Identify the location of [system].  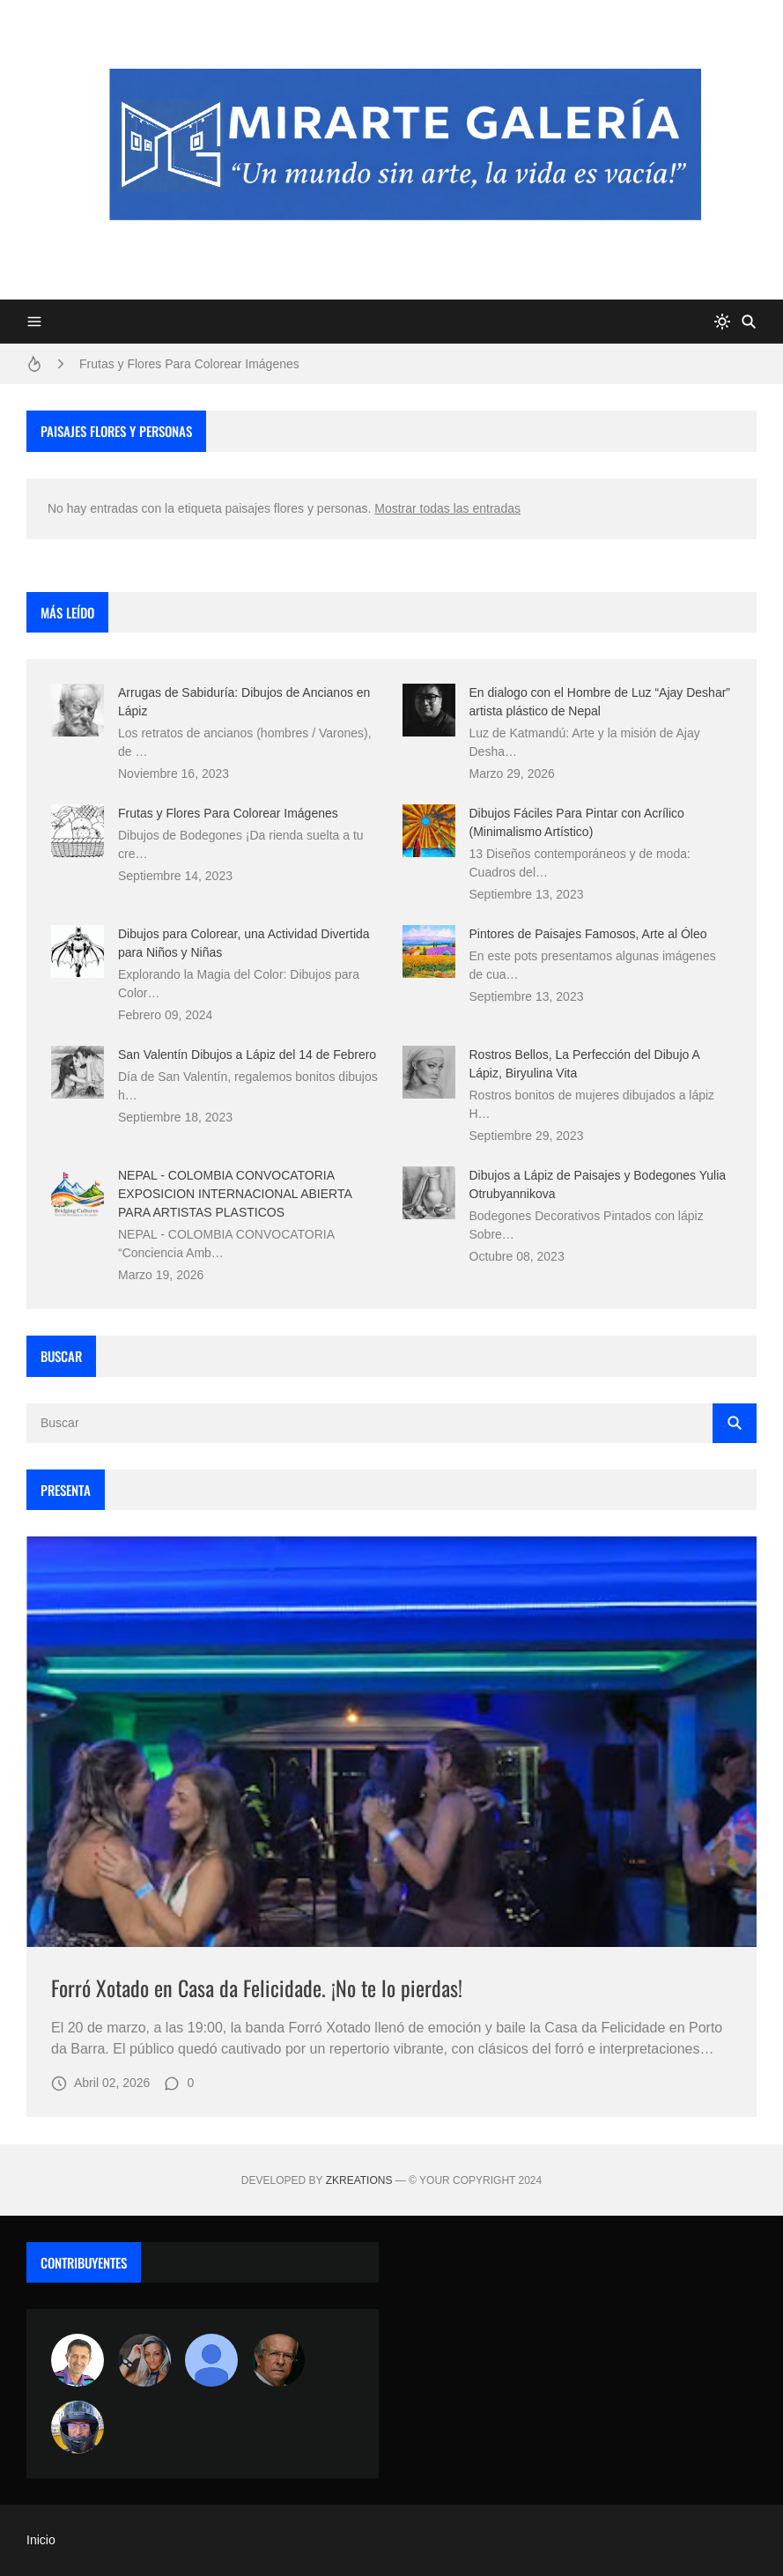
(722, 321).